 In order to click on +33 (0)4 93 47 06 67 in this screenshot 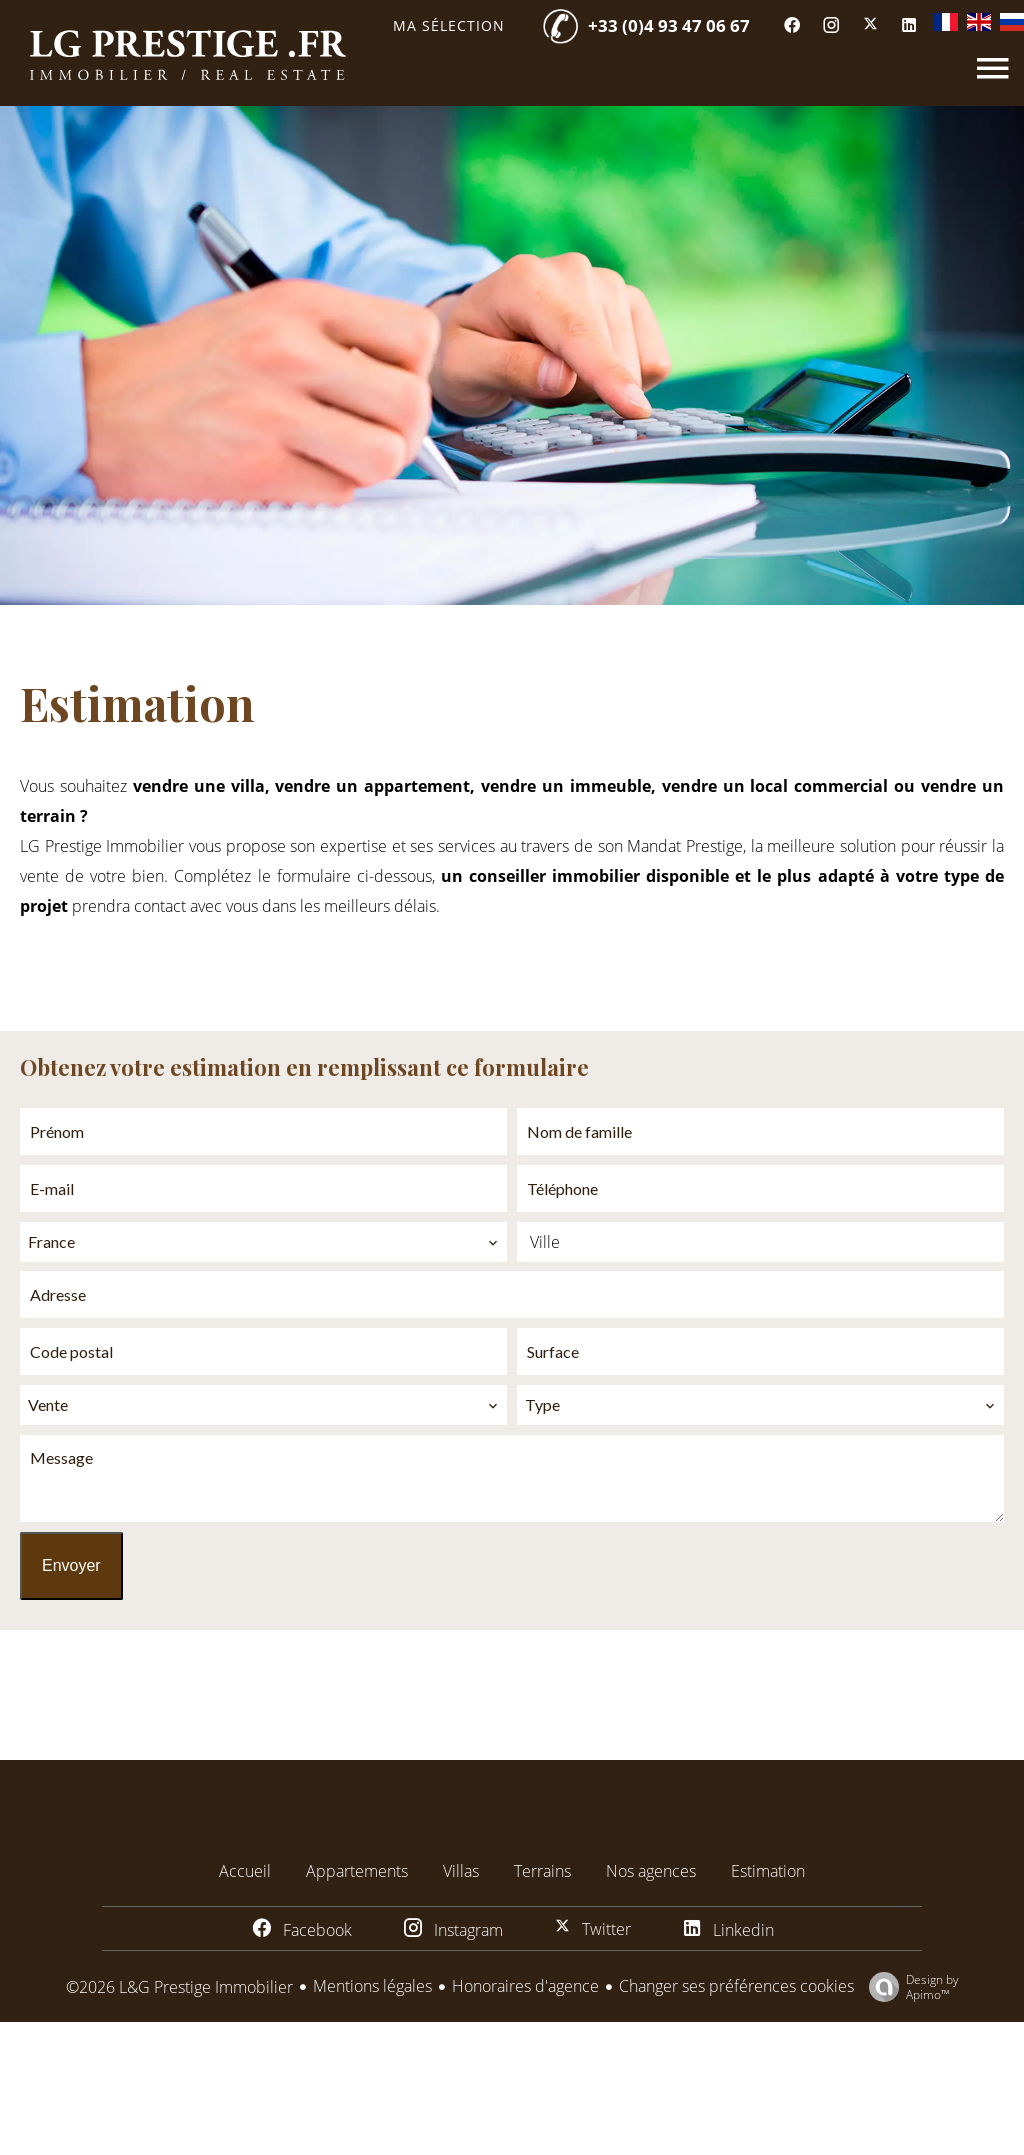, I will do `click(669, 25)`.